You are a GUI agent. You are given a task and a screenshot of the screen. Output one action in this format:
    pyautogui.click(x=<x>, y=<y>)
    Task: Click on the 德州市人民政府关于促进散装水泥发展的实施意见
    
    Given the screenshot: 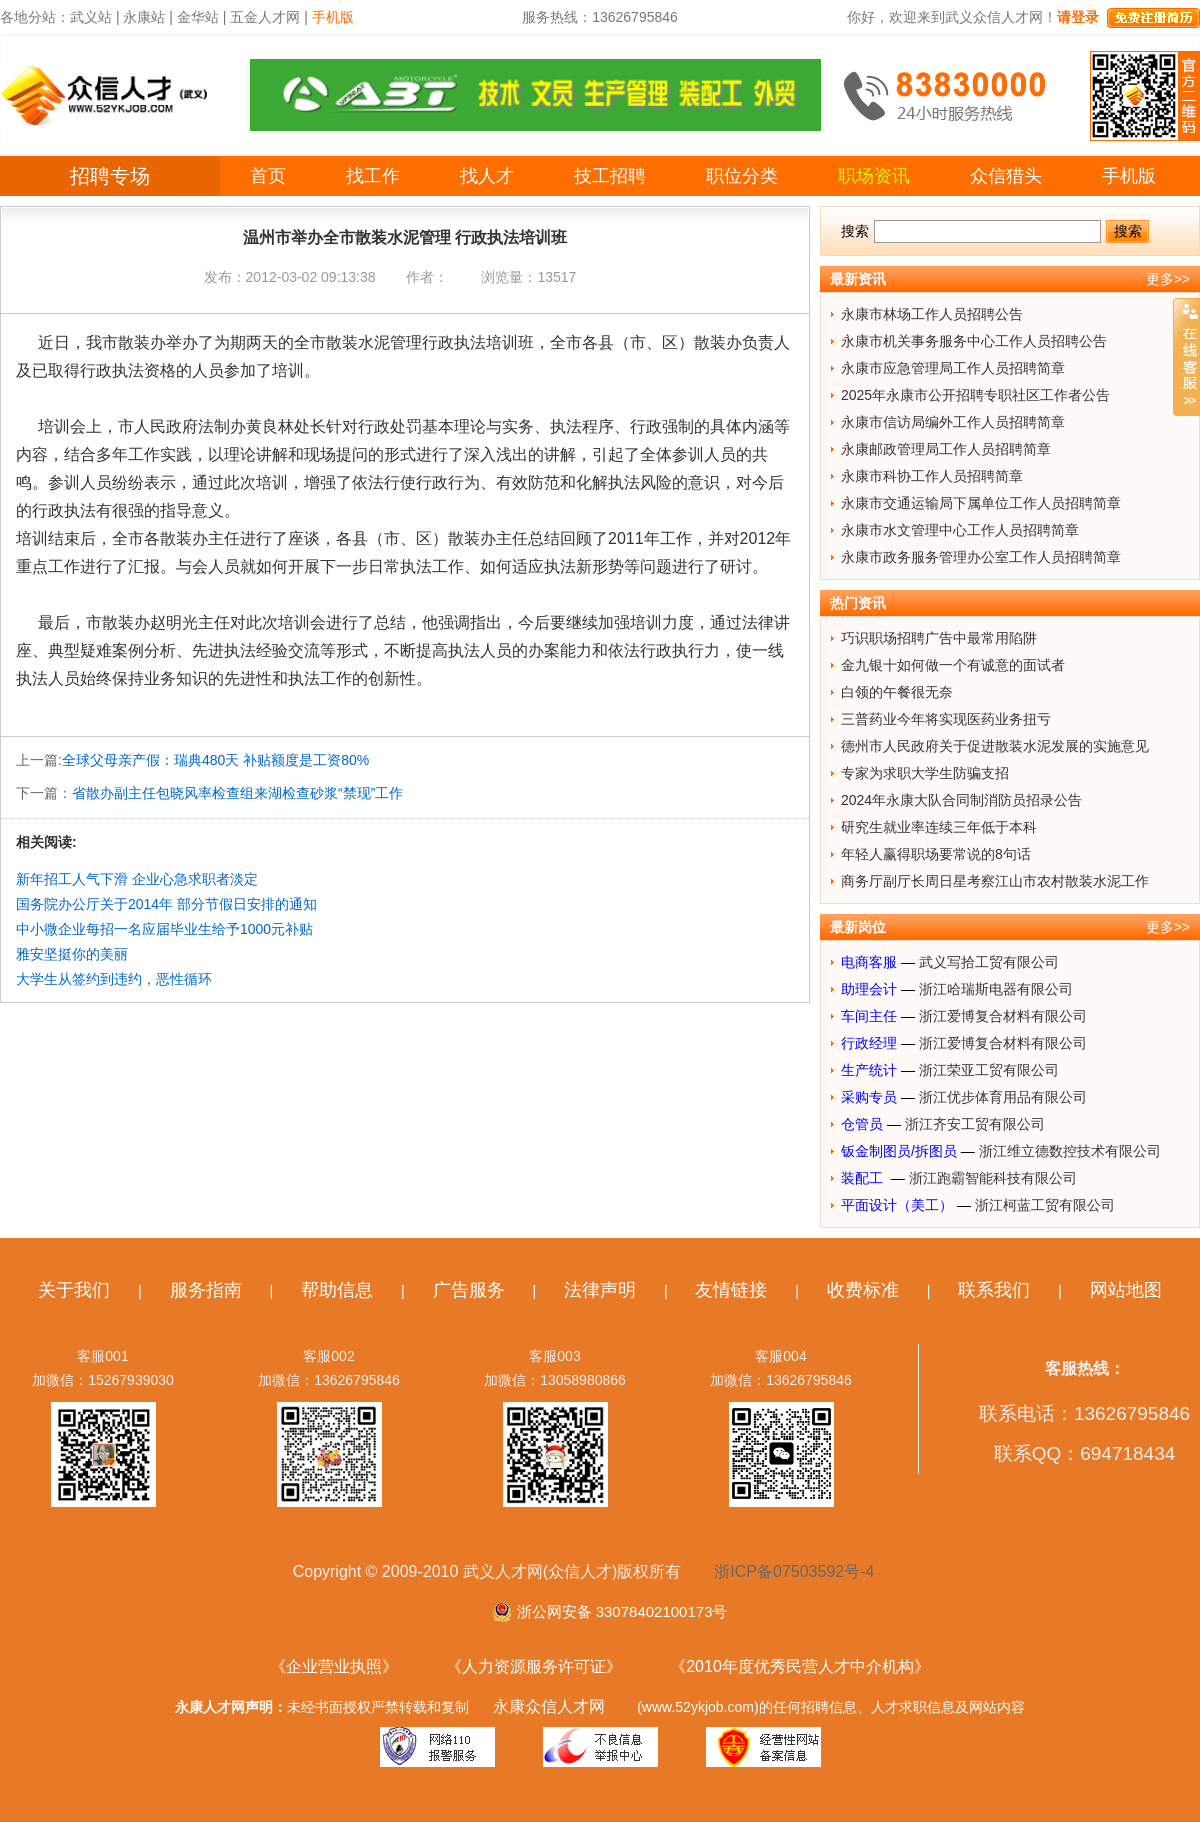 What is the action you would take?
    pyautogui.click(x=995, y=746)
    